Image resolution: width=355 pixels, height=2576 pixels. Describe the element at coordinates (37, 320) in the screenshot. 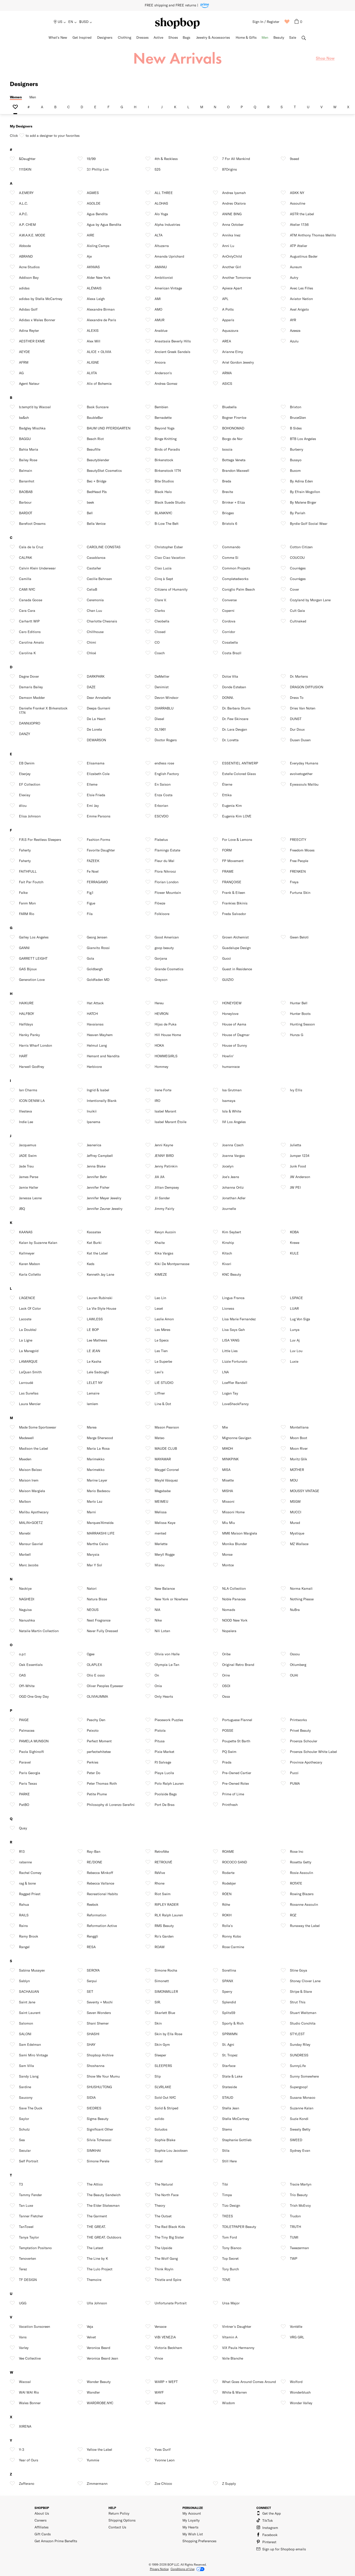

I see `Adidas x Wales Bonner` at that location.